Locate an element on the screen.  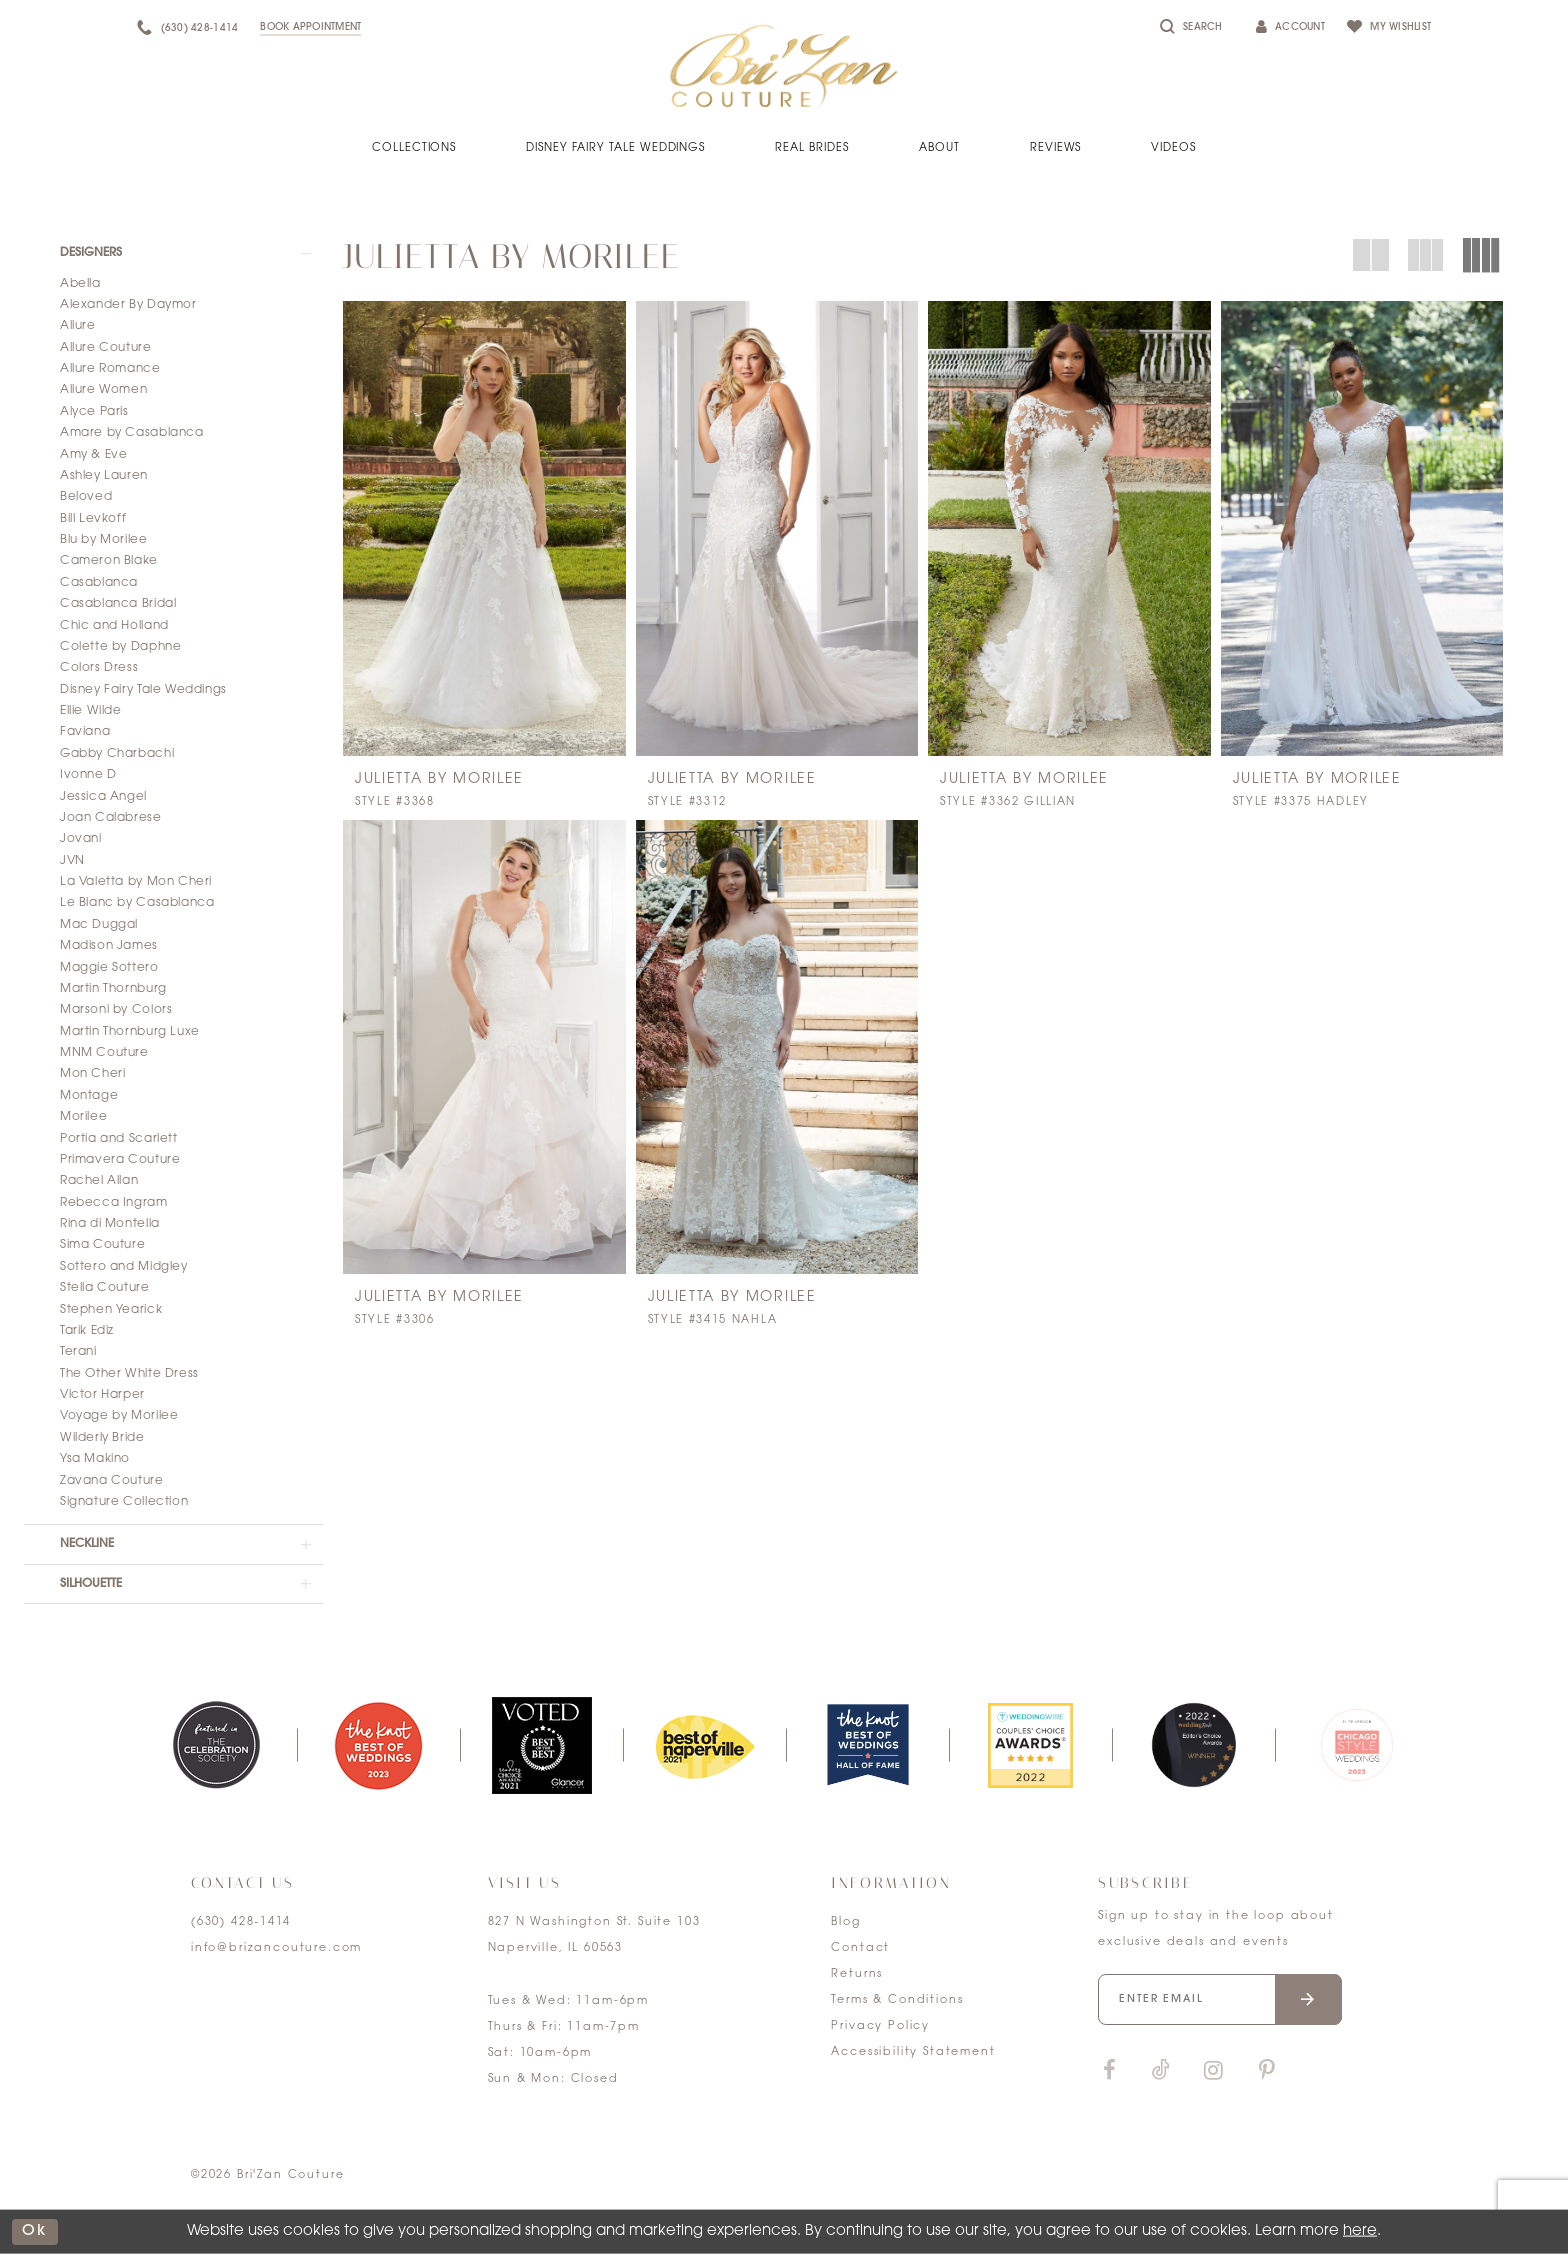
[button] is located at coordinates (173, 253).